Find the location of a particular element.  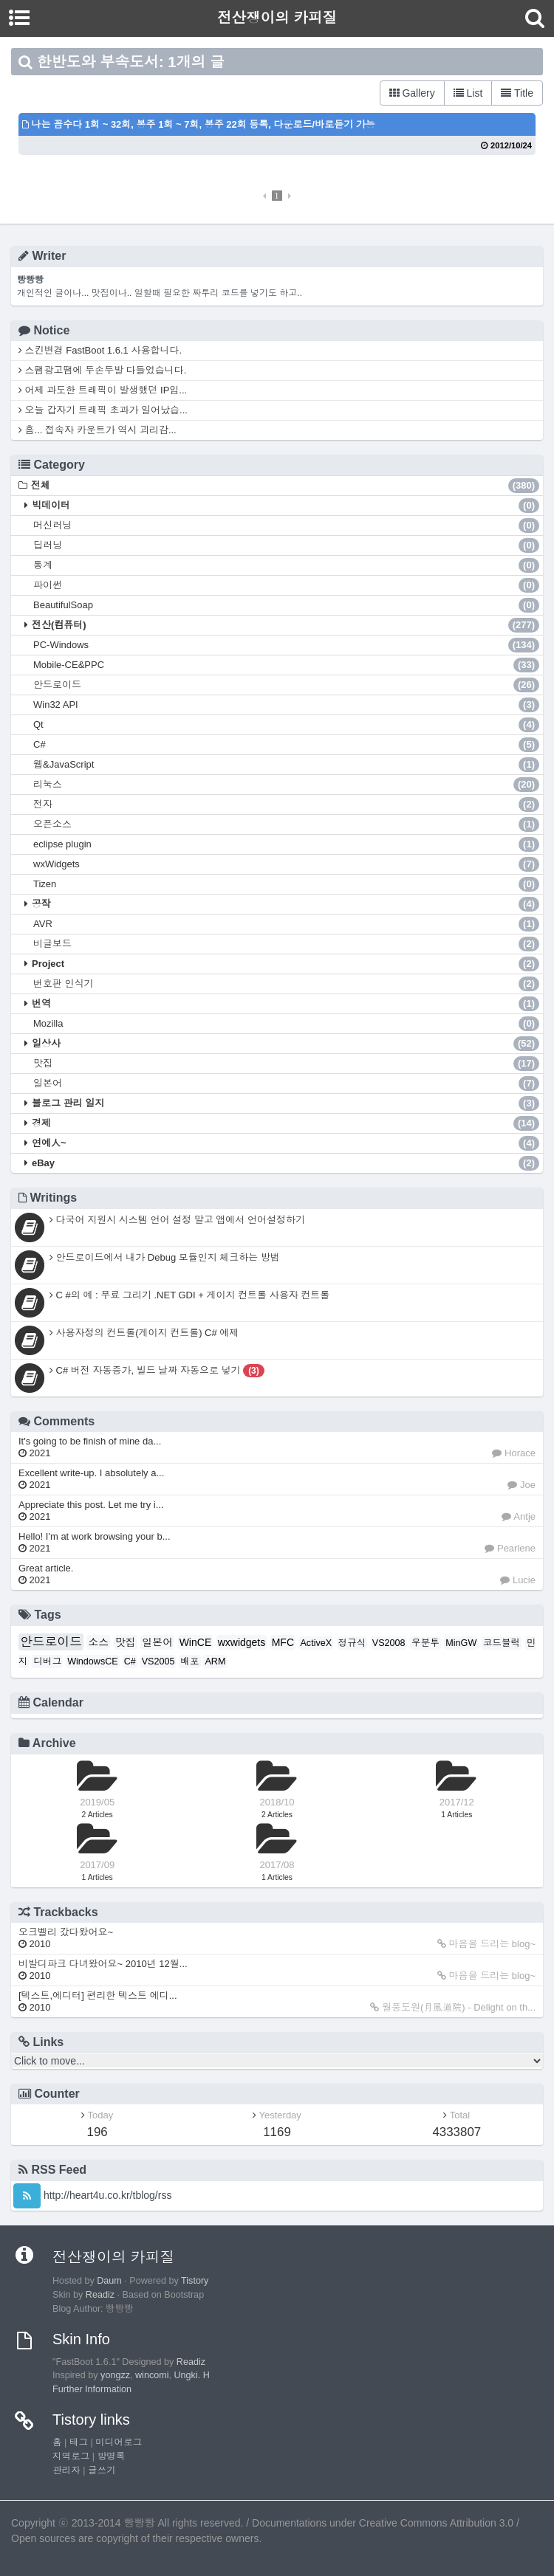

wxWidgets is located at coordinates (286, 864).